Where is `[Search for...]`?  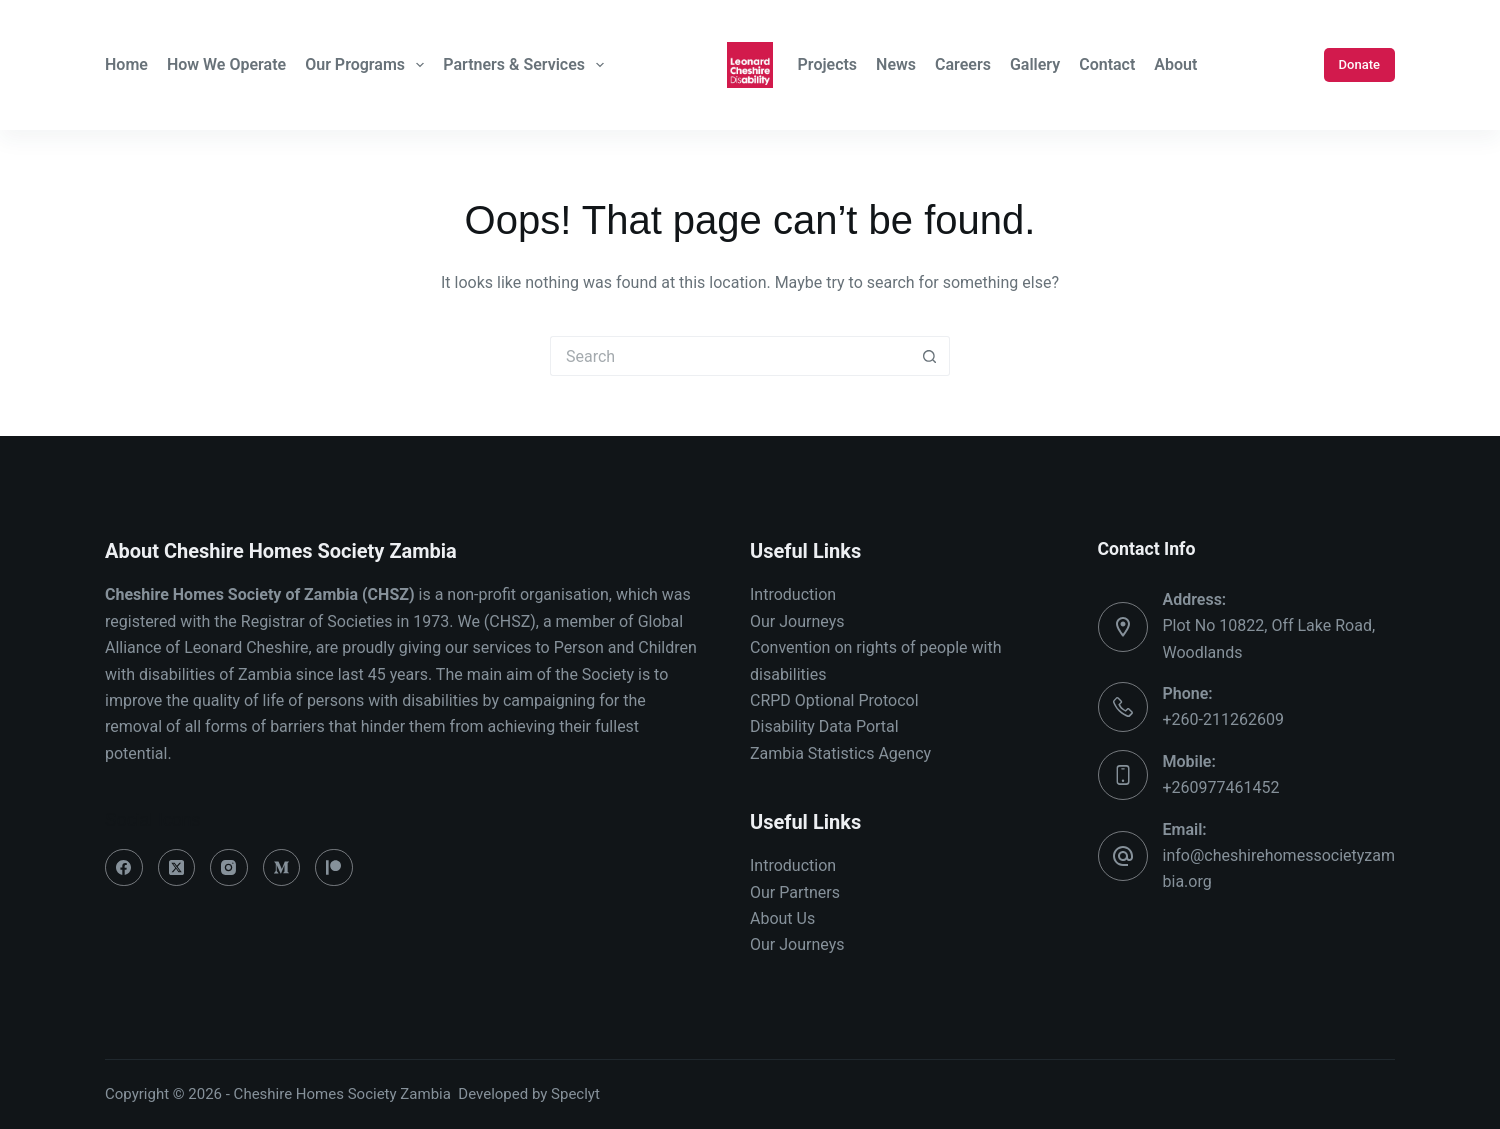
[Search for...] is located at coordinates (730, 356).